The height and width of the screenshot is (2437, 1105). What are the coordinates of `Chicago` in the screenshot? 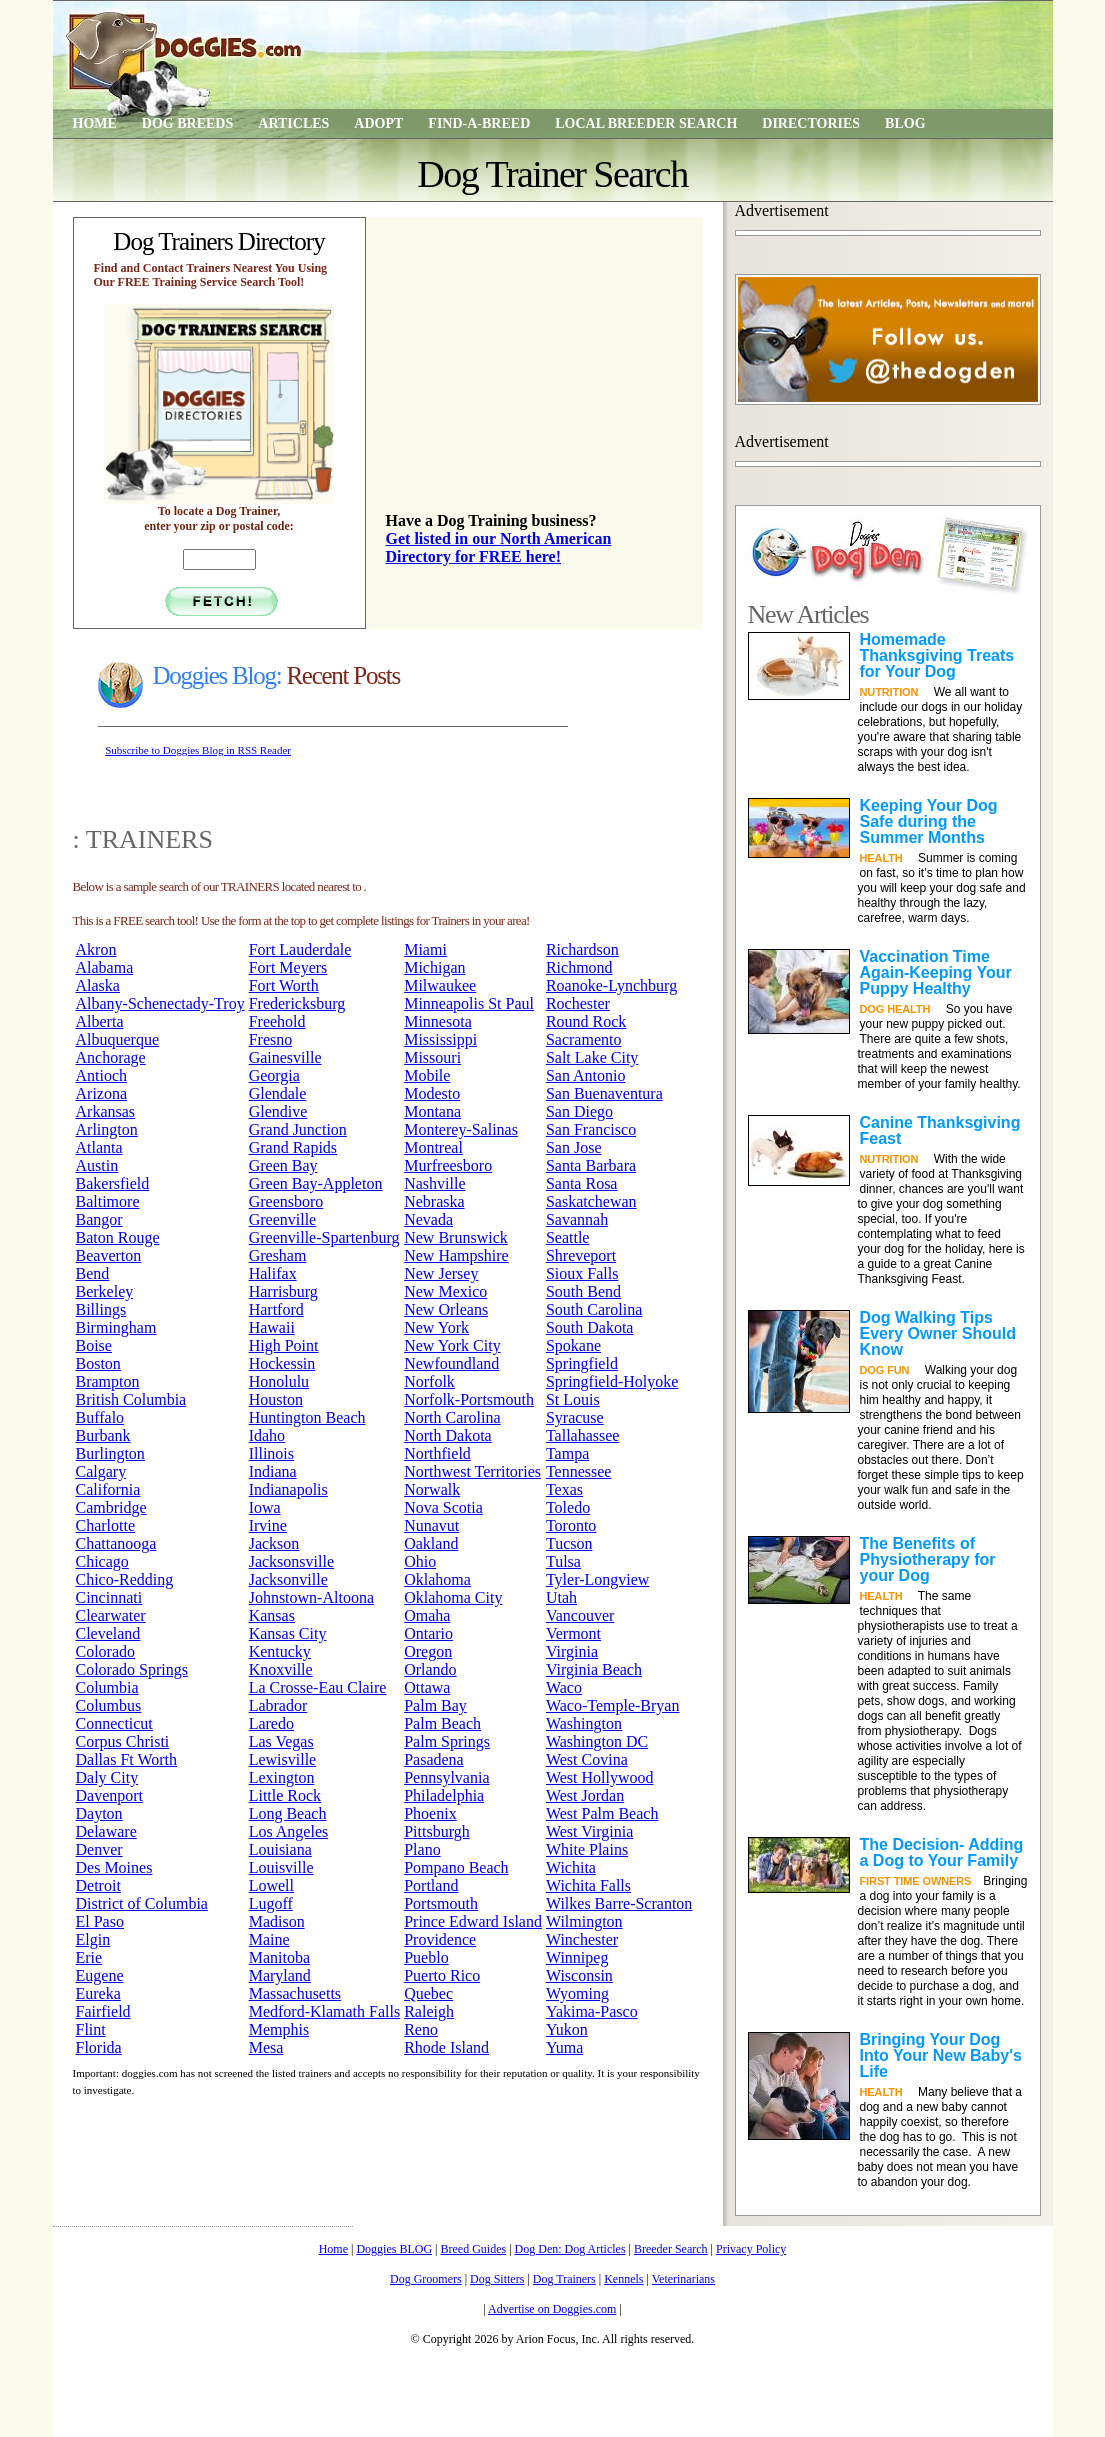 It's located at (102, 1561).